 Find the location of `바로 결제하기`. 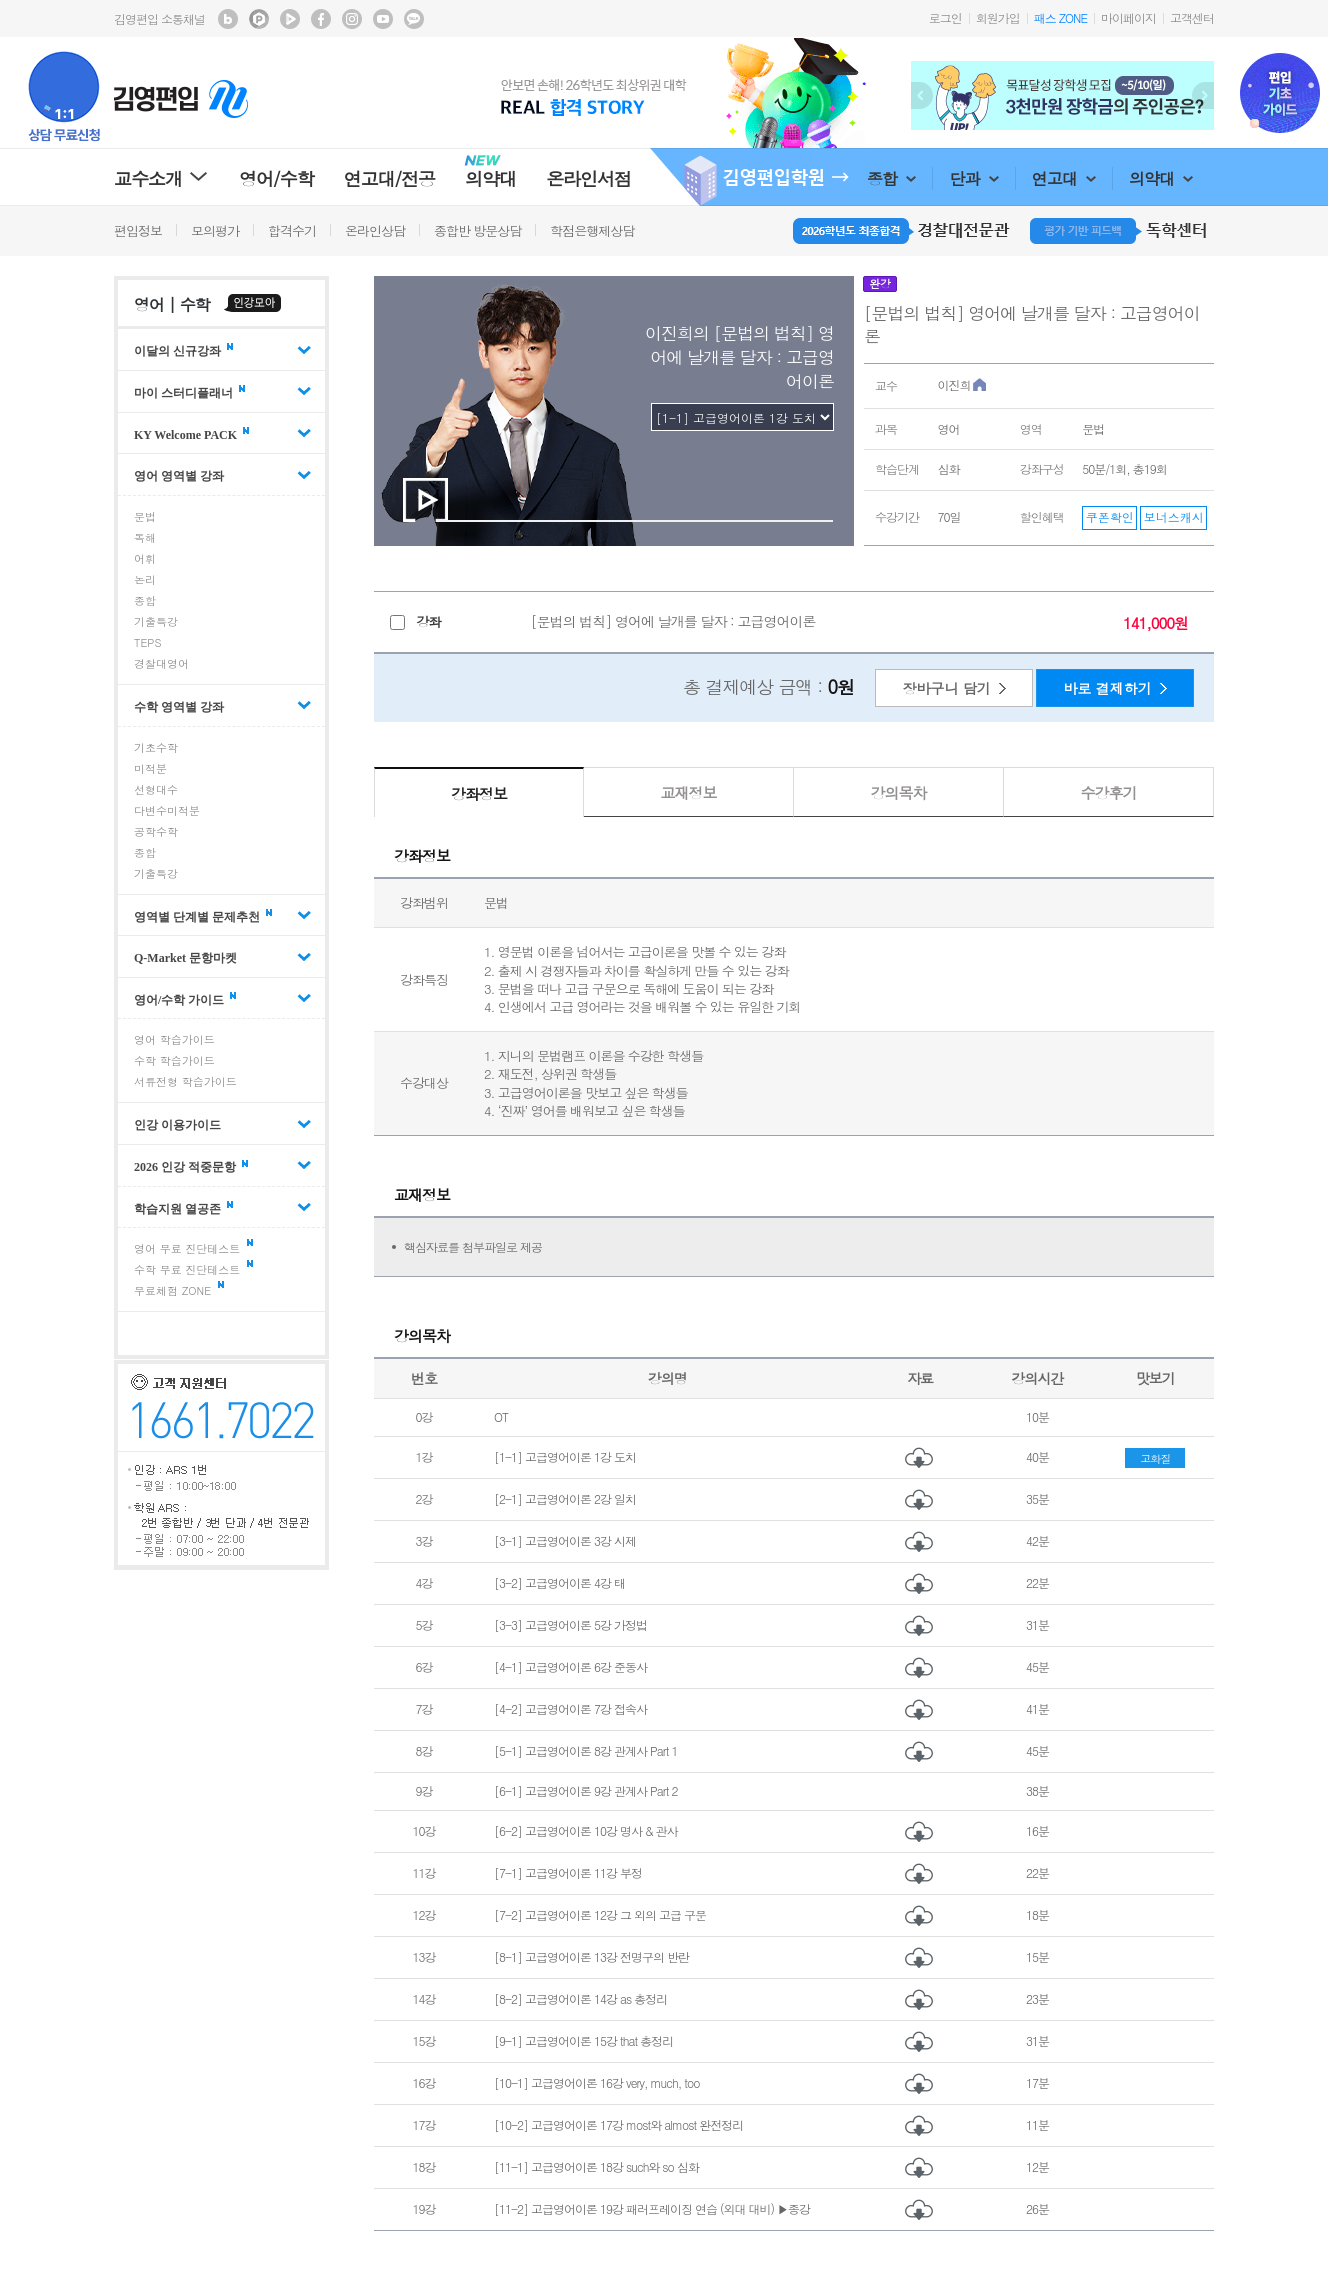

바로 결제하기 is located at coordinates (1107, 688).